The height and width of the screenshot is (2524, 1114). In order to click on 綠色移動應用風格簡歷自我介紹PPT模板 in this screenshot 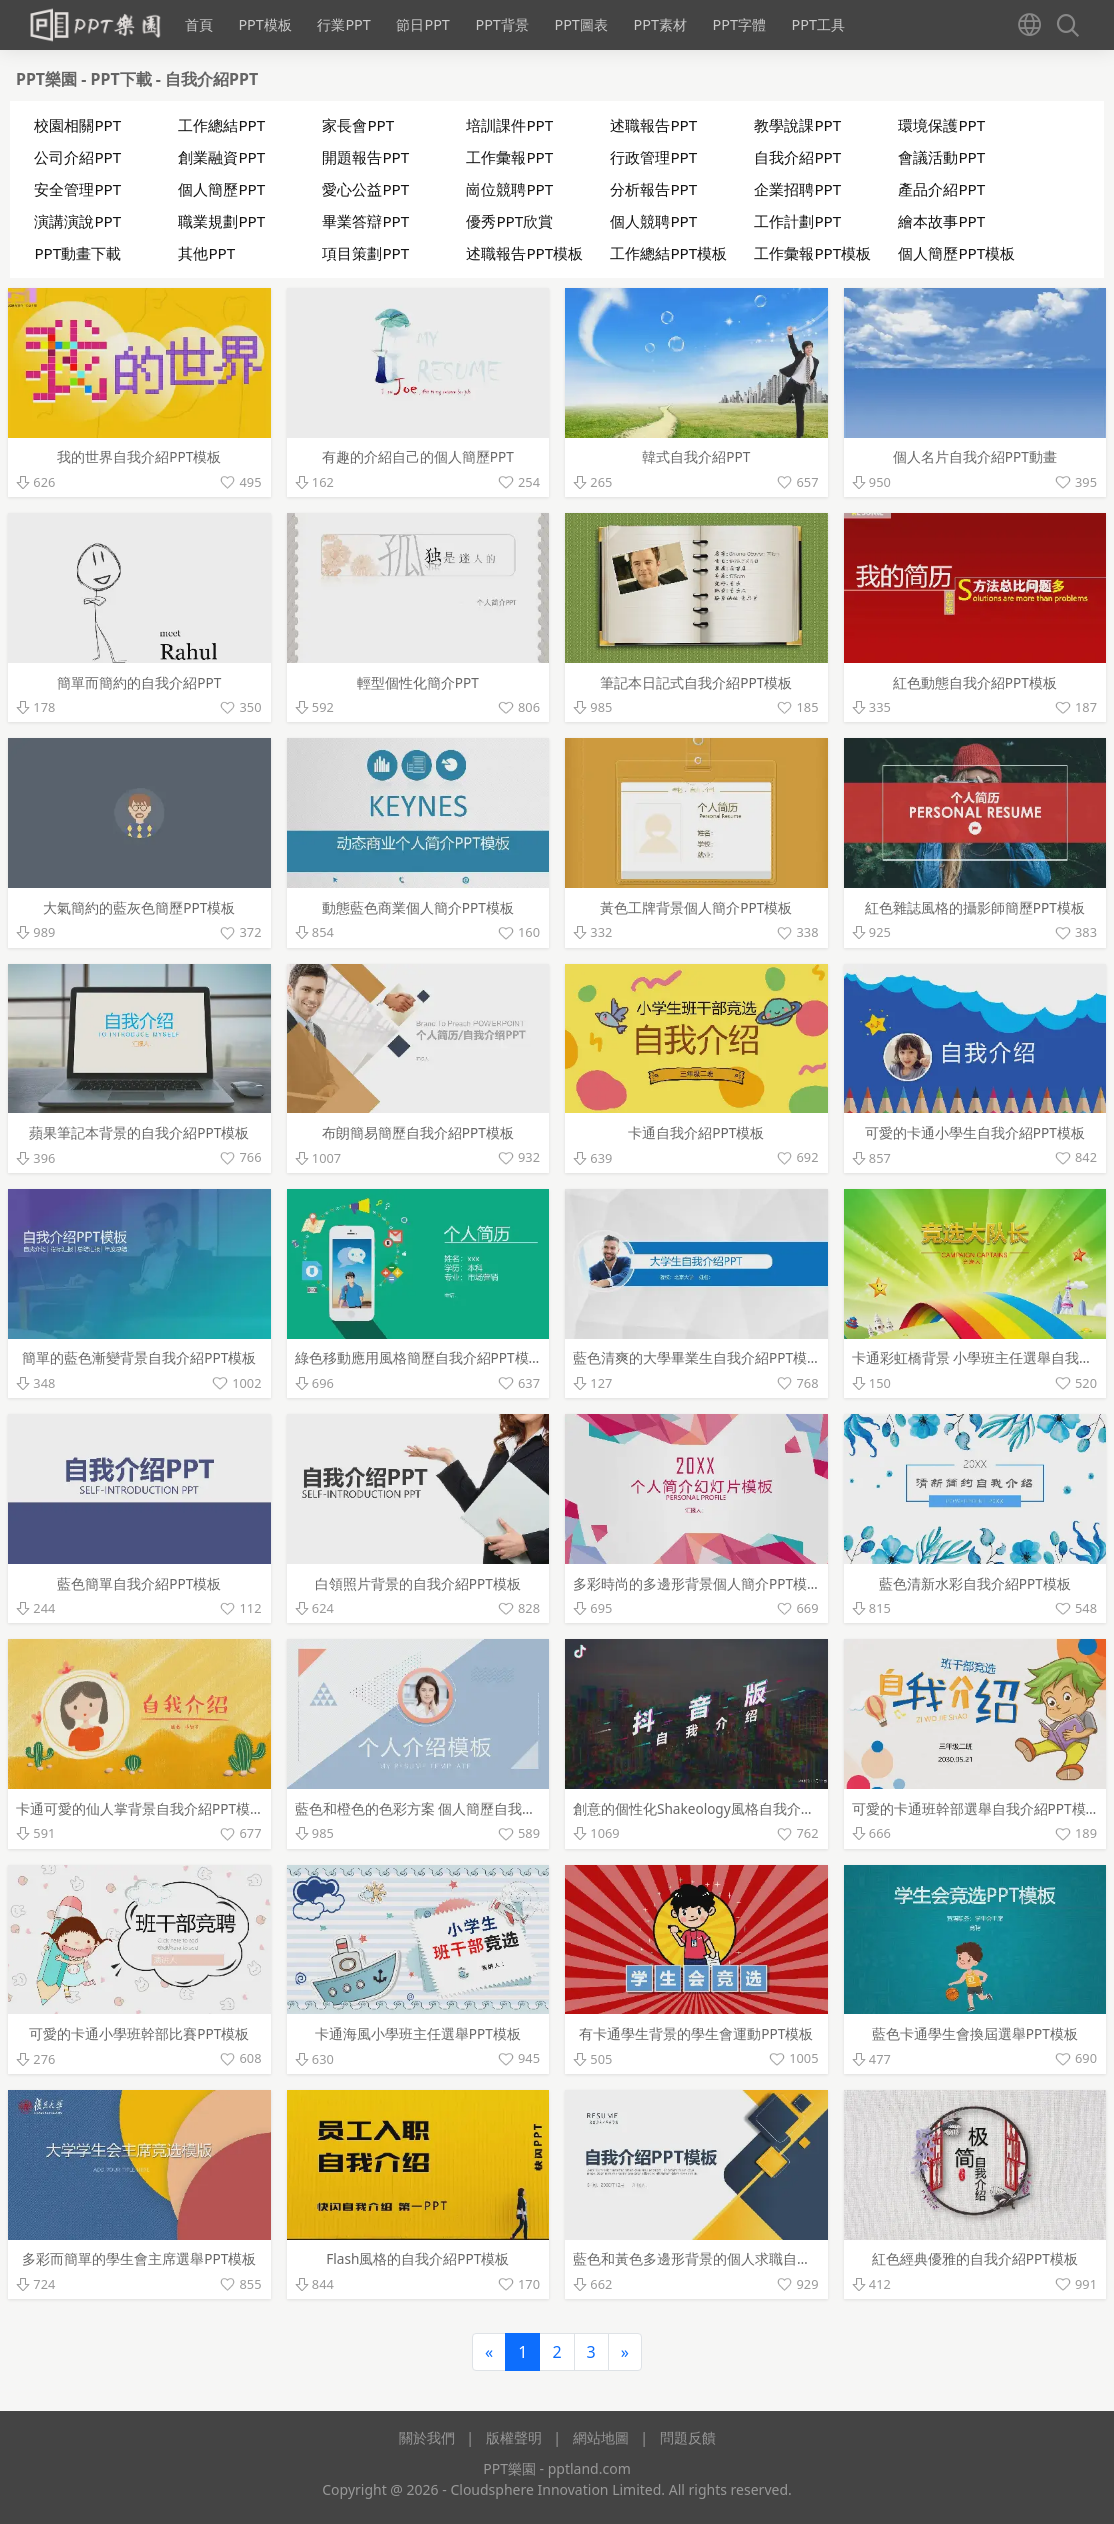, I will do `click(419, 1357)`.